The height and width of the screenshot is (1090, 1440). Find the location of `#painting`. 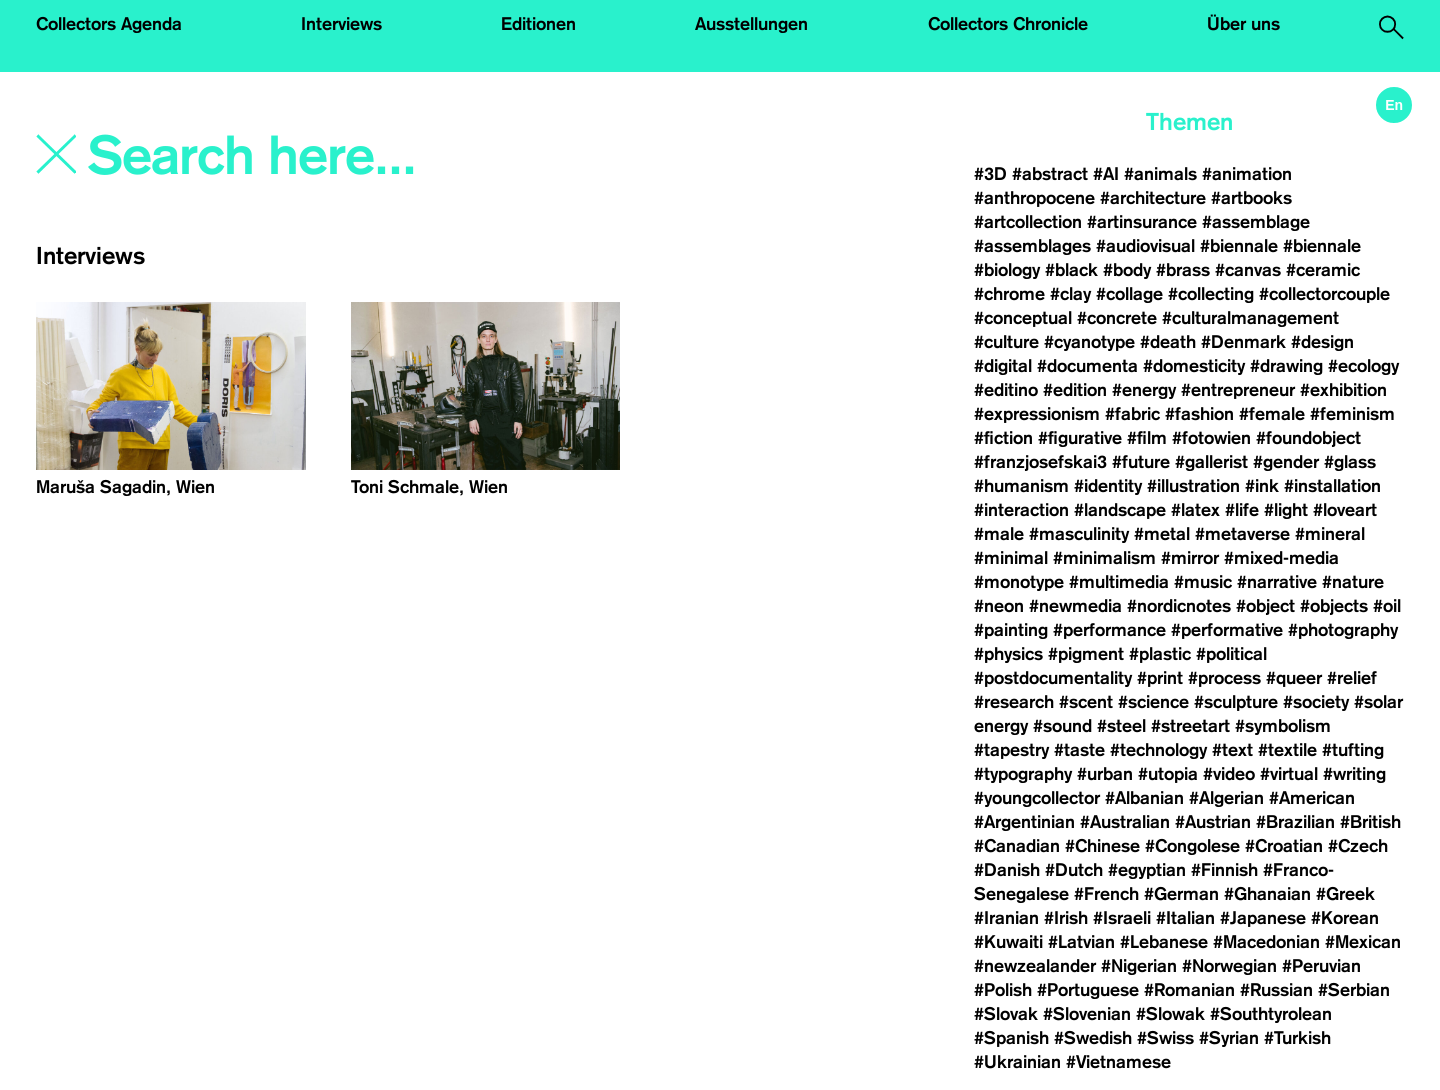

#painting is located at coordinates (1011, 630).